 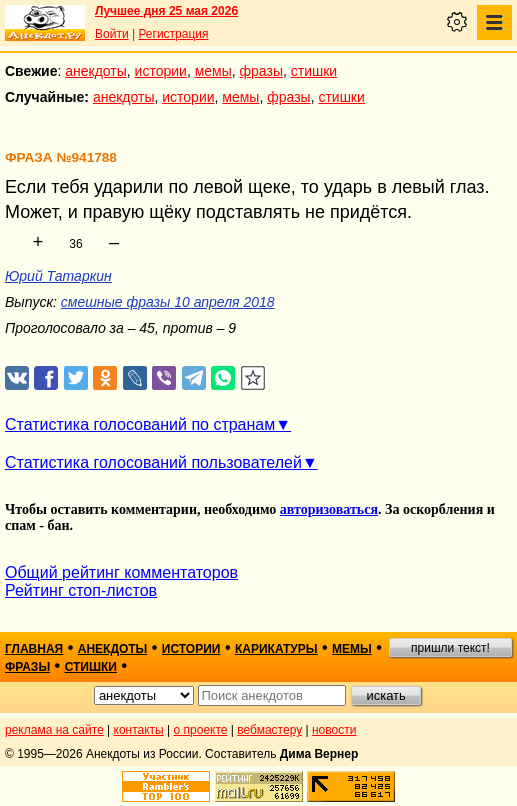 I want to click on смешные фразы 10 апреля 2018, so click(x=168, y=302).